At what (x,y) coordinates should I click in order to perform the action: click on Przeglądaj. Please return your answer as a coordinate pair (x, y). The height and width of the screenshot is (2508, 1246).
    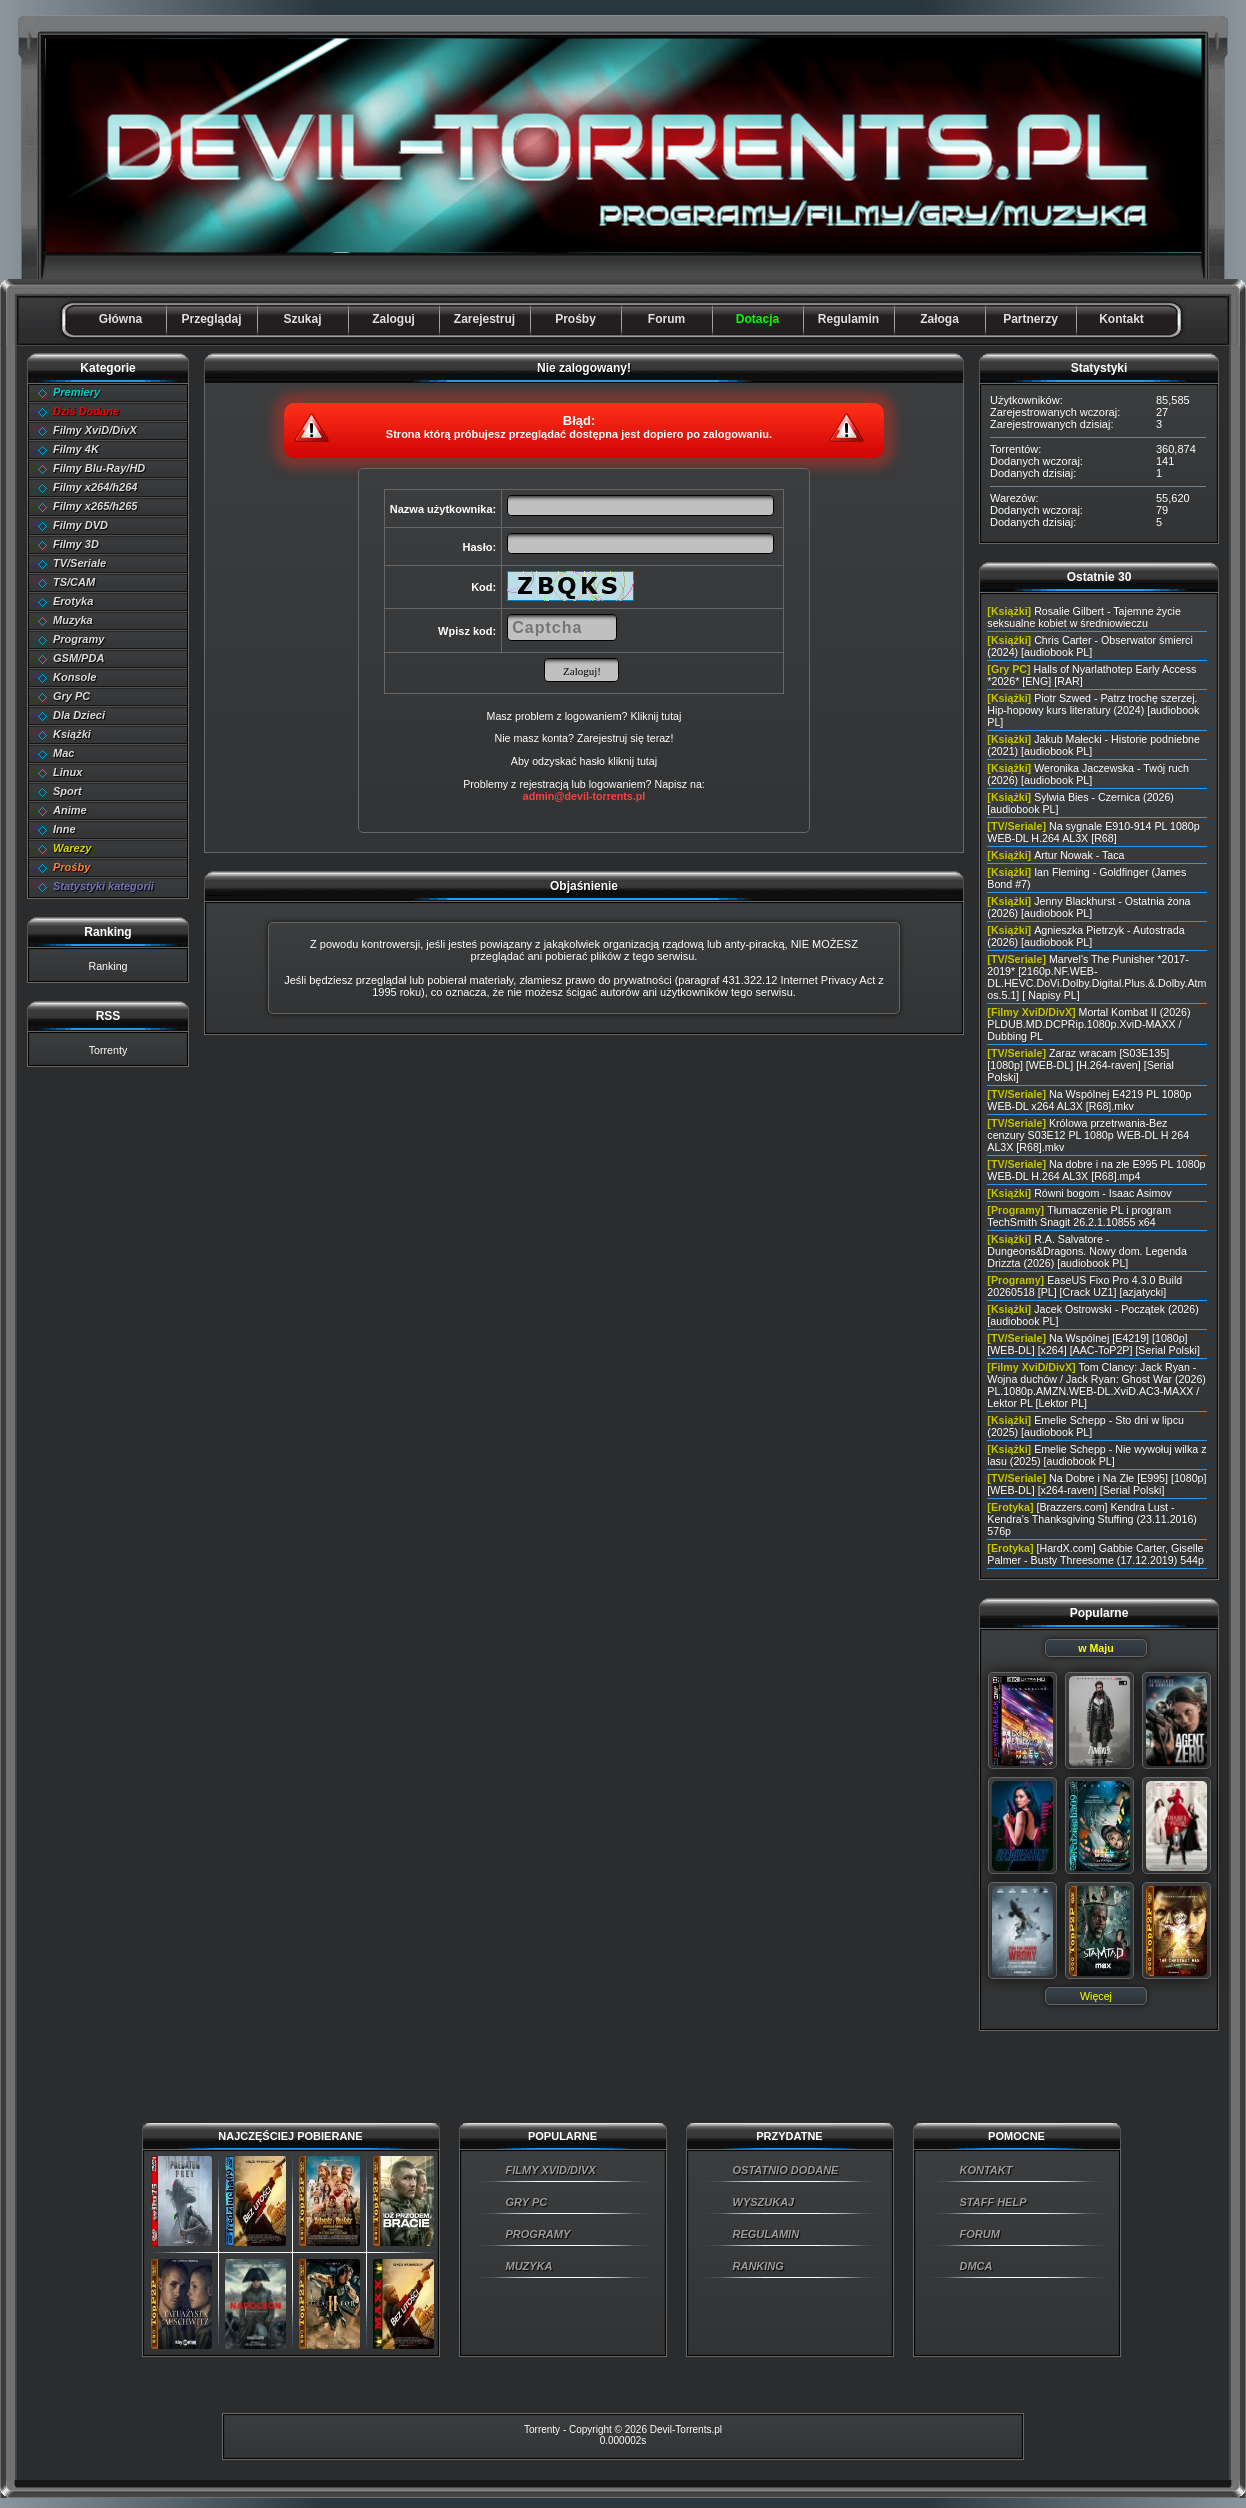
    Looking at the image, I should click on (211, 319).